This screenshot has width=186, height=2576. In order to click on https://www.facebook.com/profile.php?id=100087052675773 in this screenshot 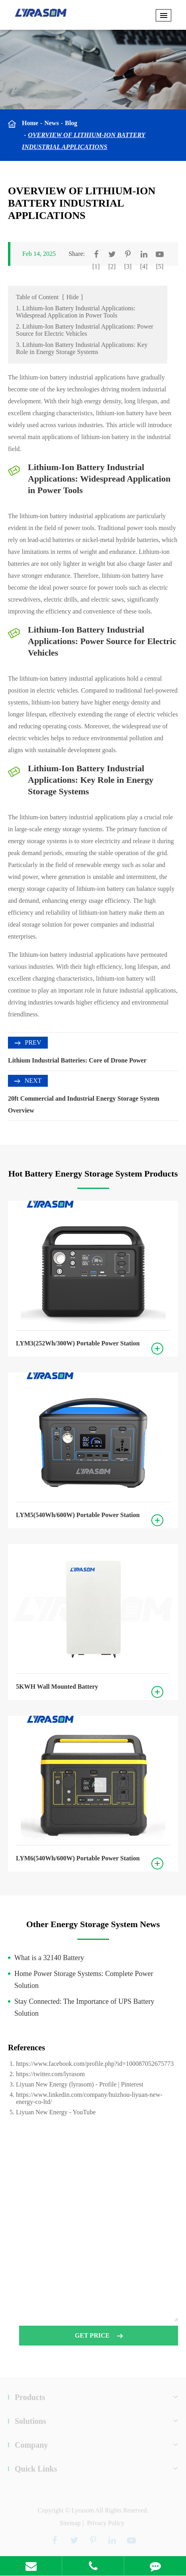, I will do `click(95, 2063)`.